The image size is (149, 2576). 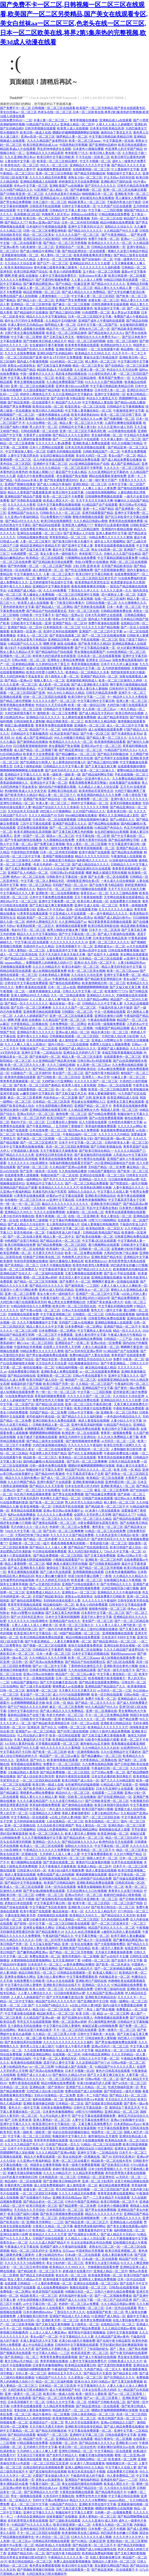 What do you see at coordinates (127, 778) in the screenshot?
I see `九九免费在线精品视频` at bounding box center [127, 778].